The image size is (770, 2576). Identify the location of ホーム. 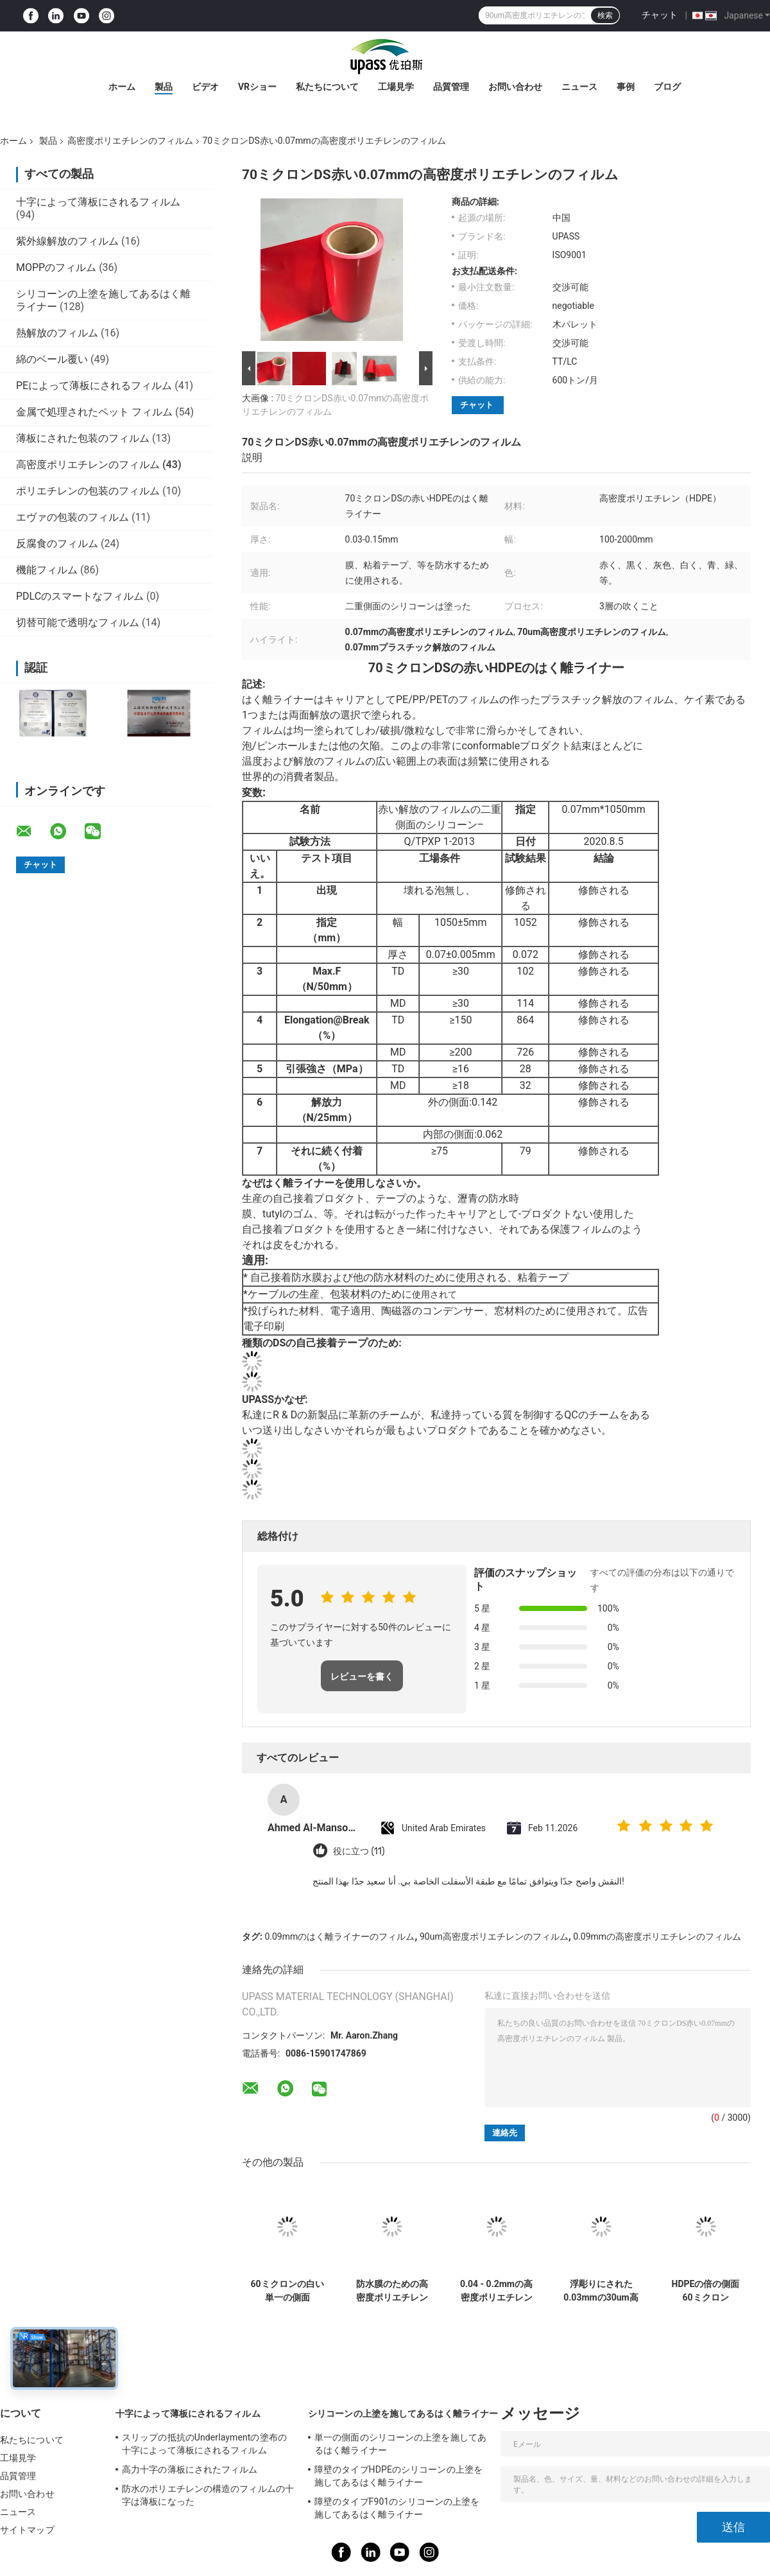
(121, 87).